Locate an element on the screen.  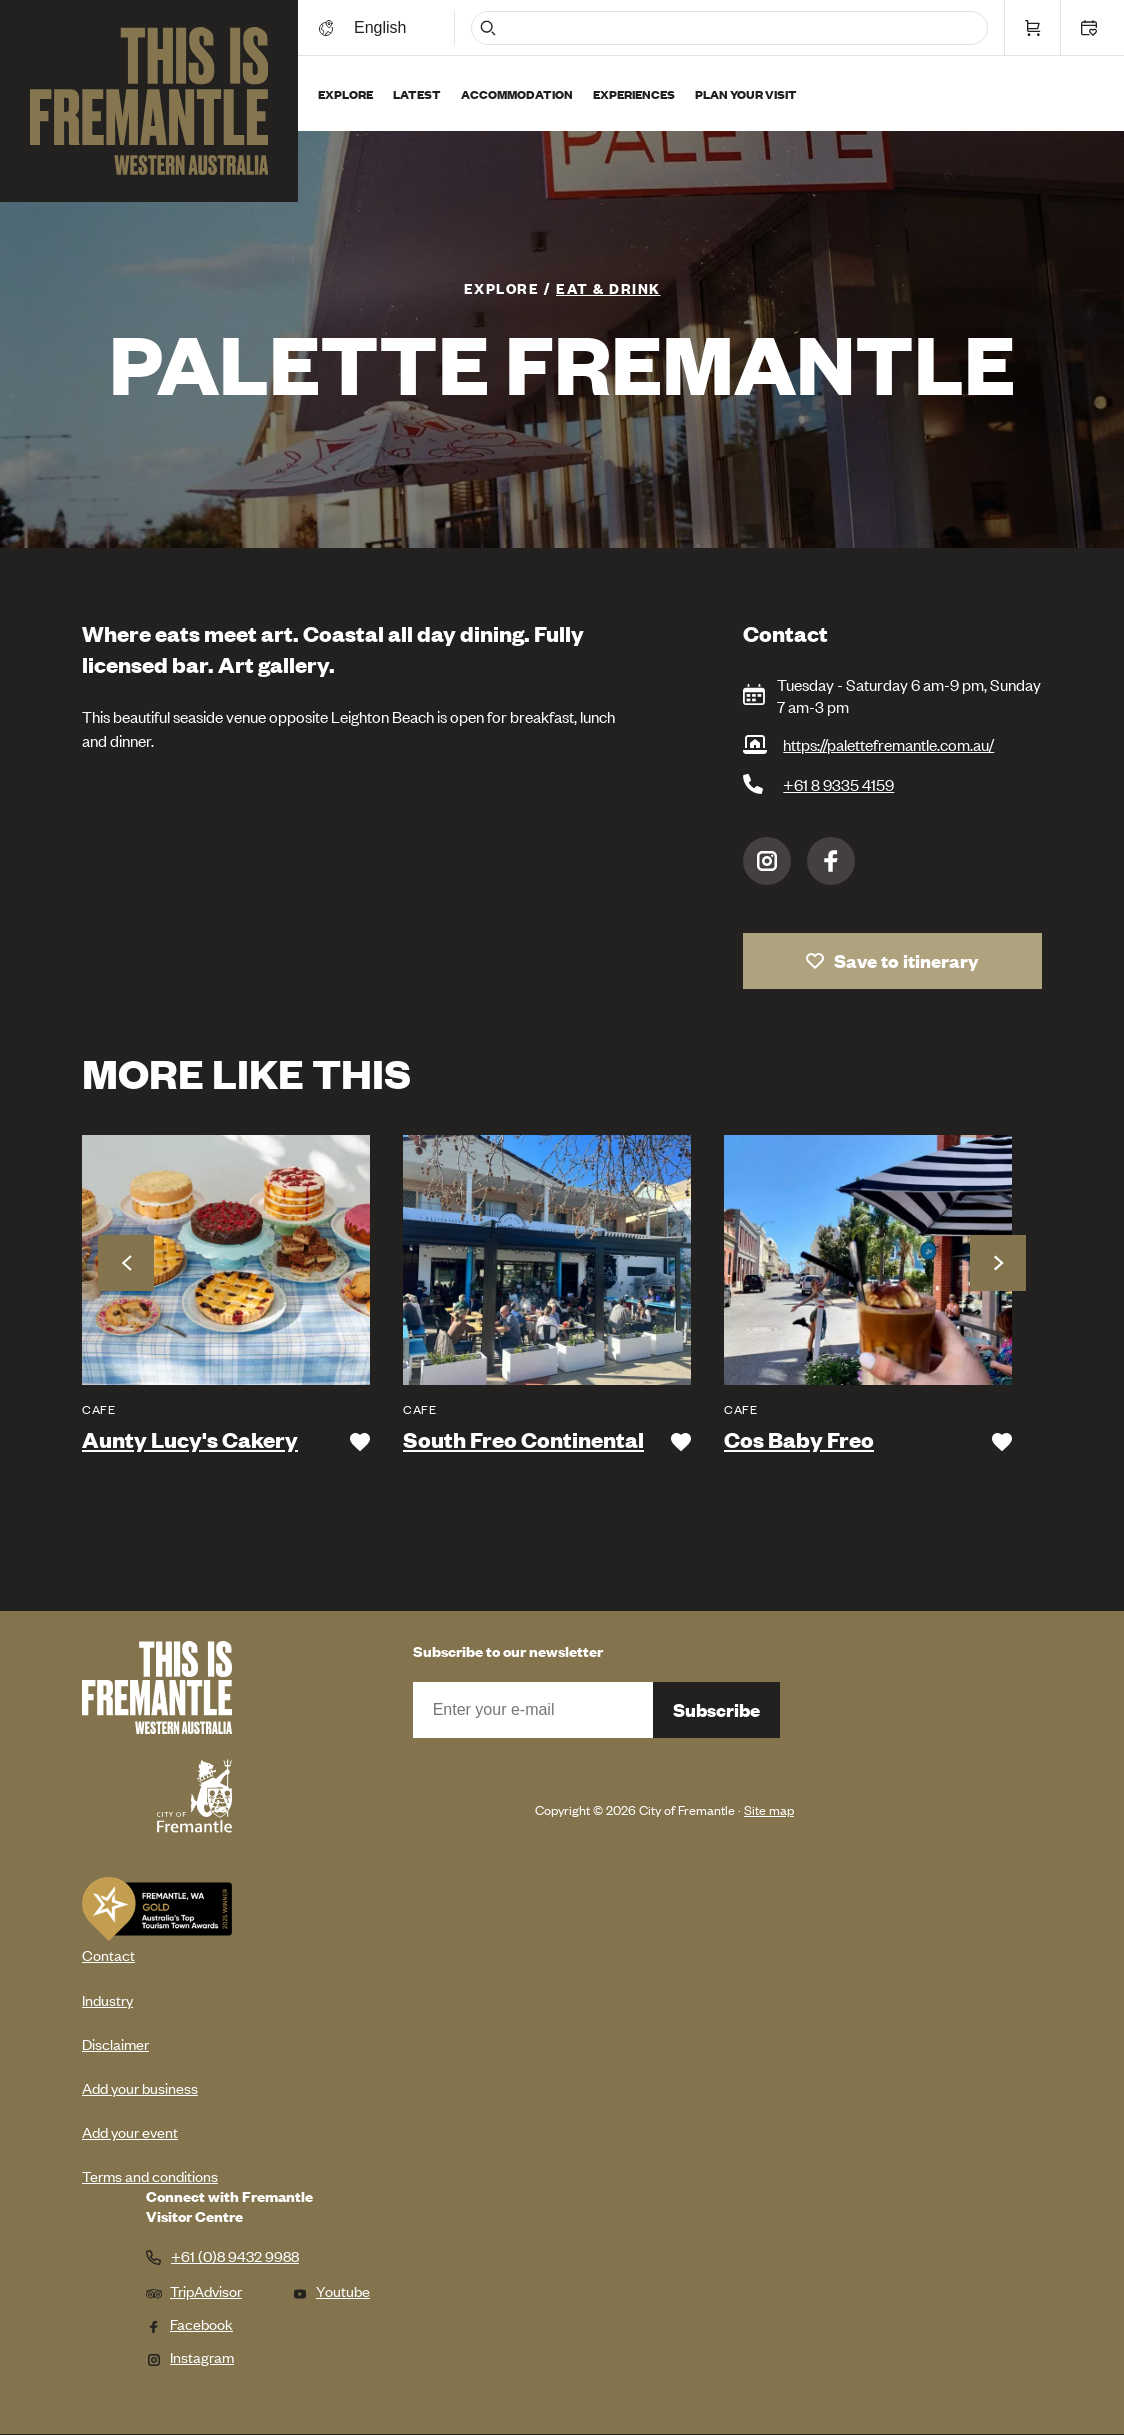
Disclaimer is located at coordinates (115, 2043).